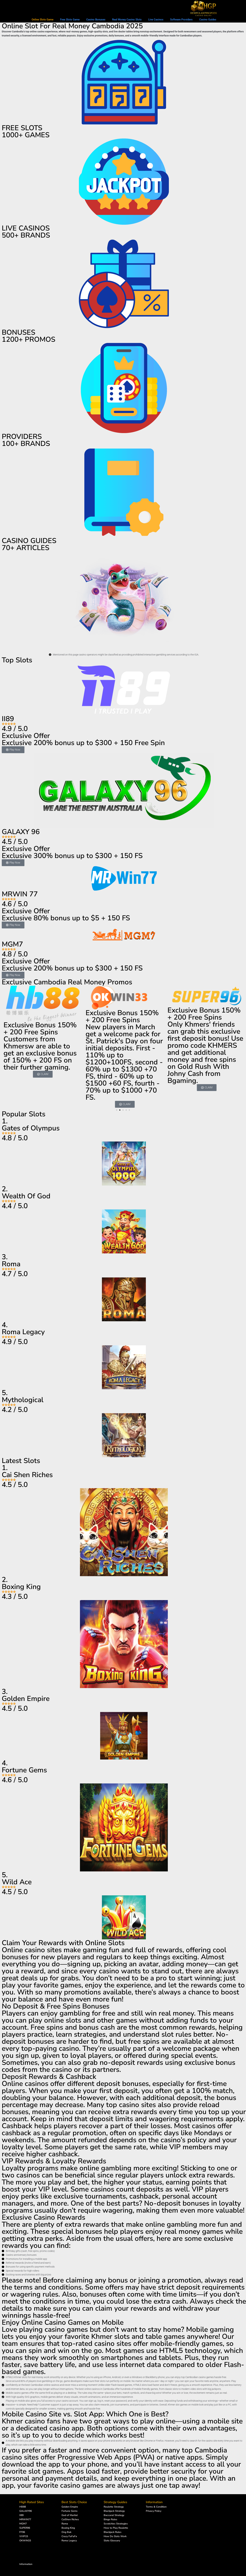  Describe the element at coordinates (24, 2528) in the screenshot. I see `SUPER96` at that location.